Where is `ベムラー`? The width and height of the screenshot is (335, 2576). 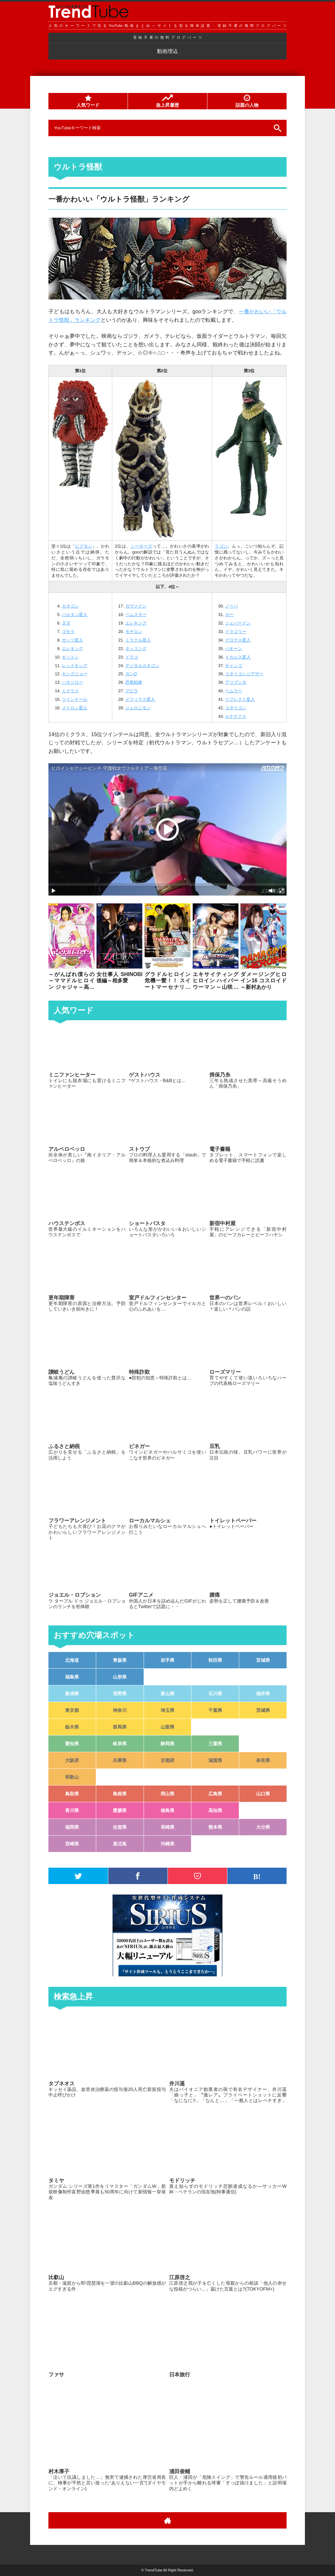
ベムラー is located at coordinates (233, 690).